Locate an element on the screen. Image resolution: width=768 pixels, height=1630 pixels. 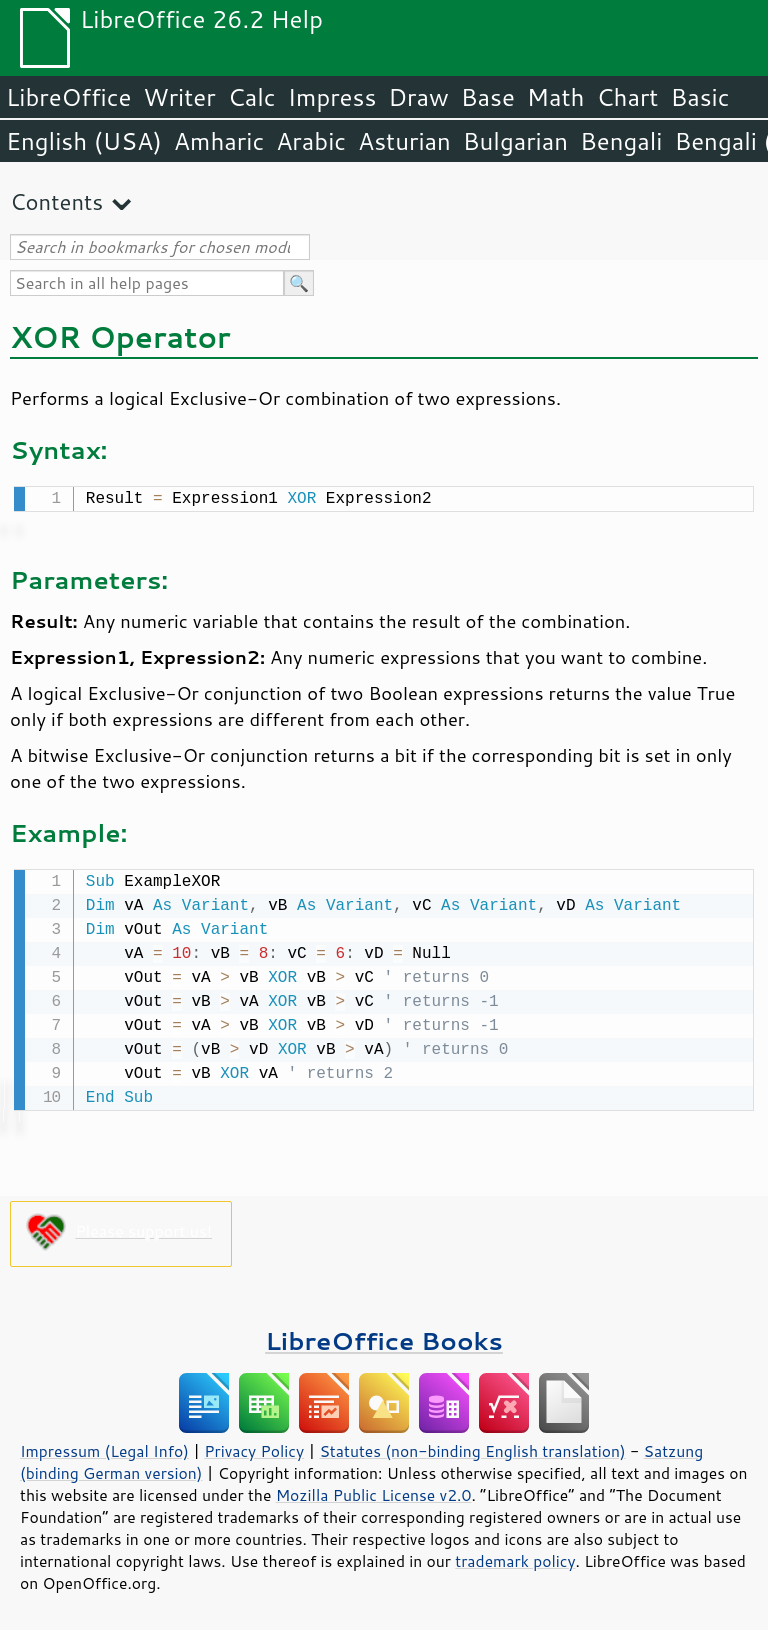
Arabic is located at coordinates (311, 141).